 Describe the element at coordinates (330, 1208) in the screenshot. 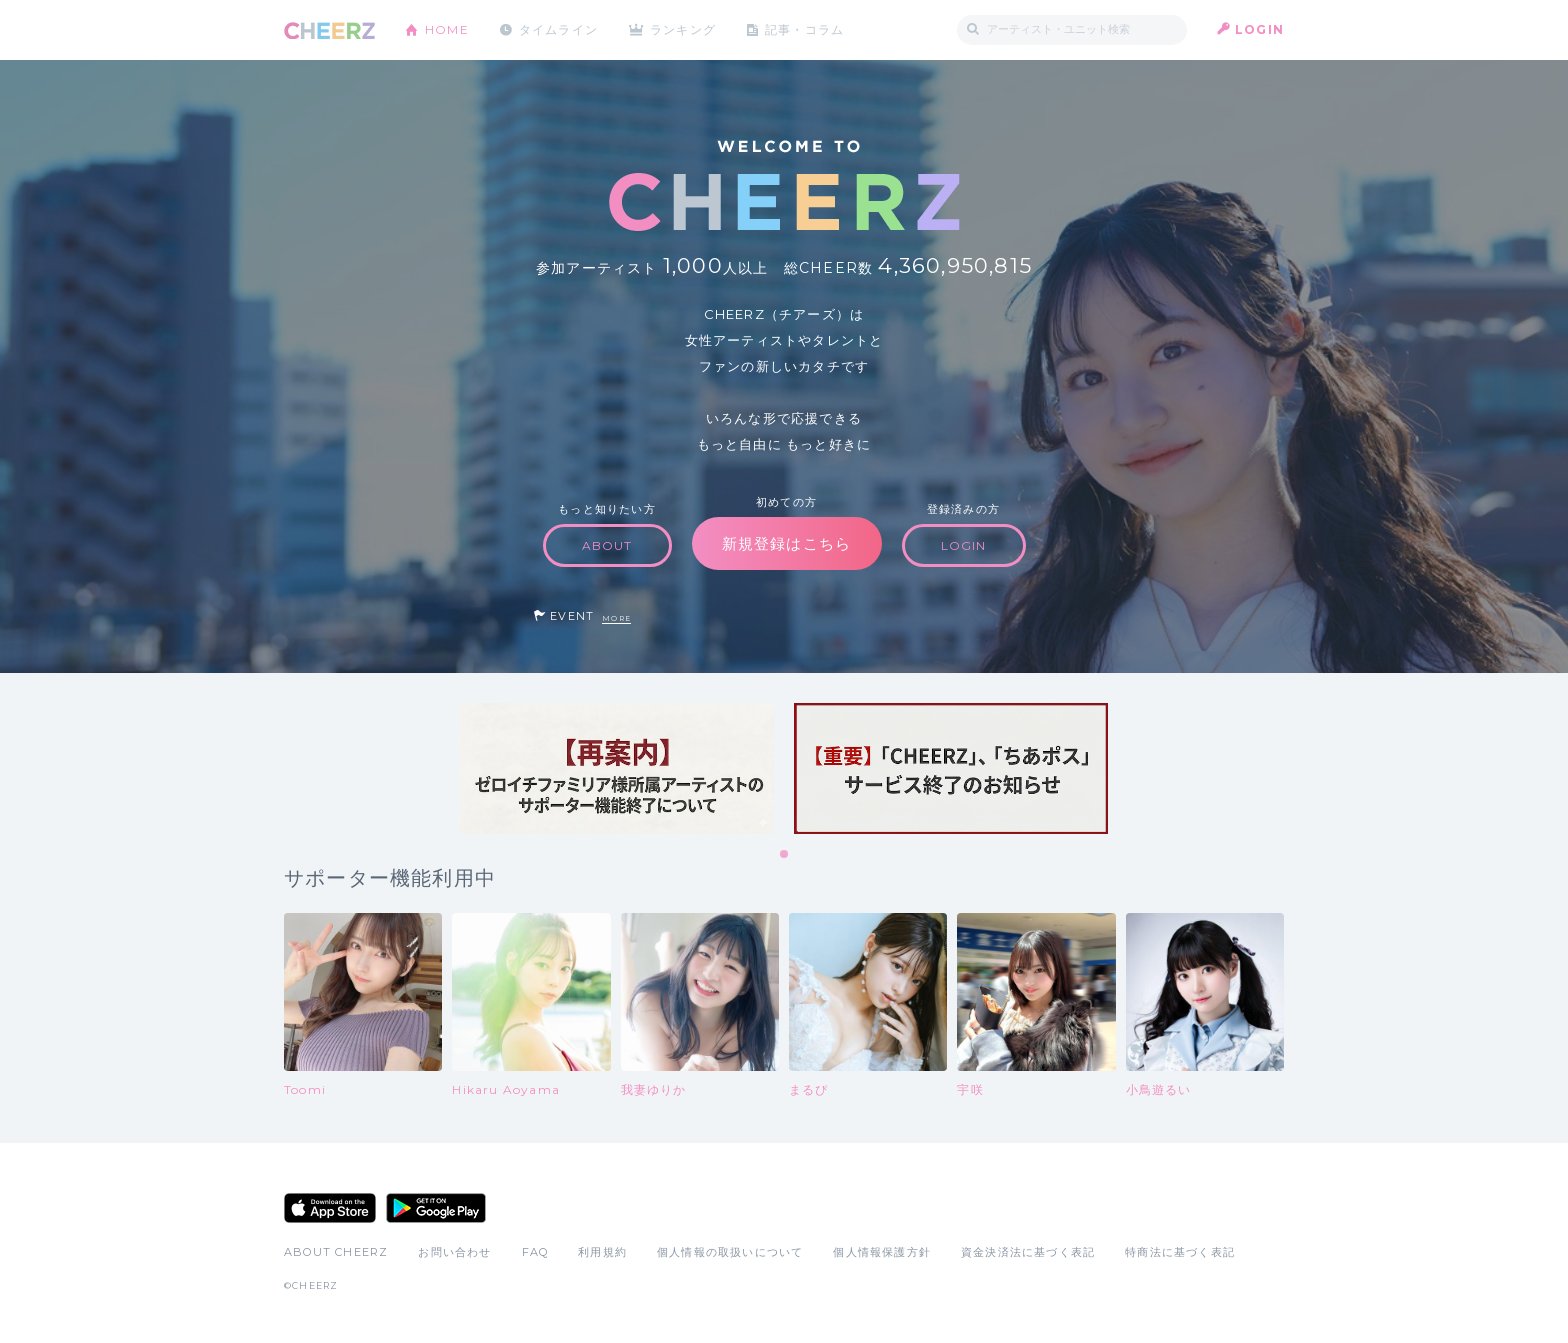

I see `App Store` at that location.